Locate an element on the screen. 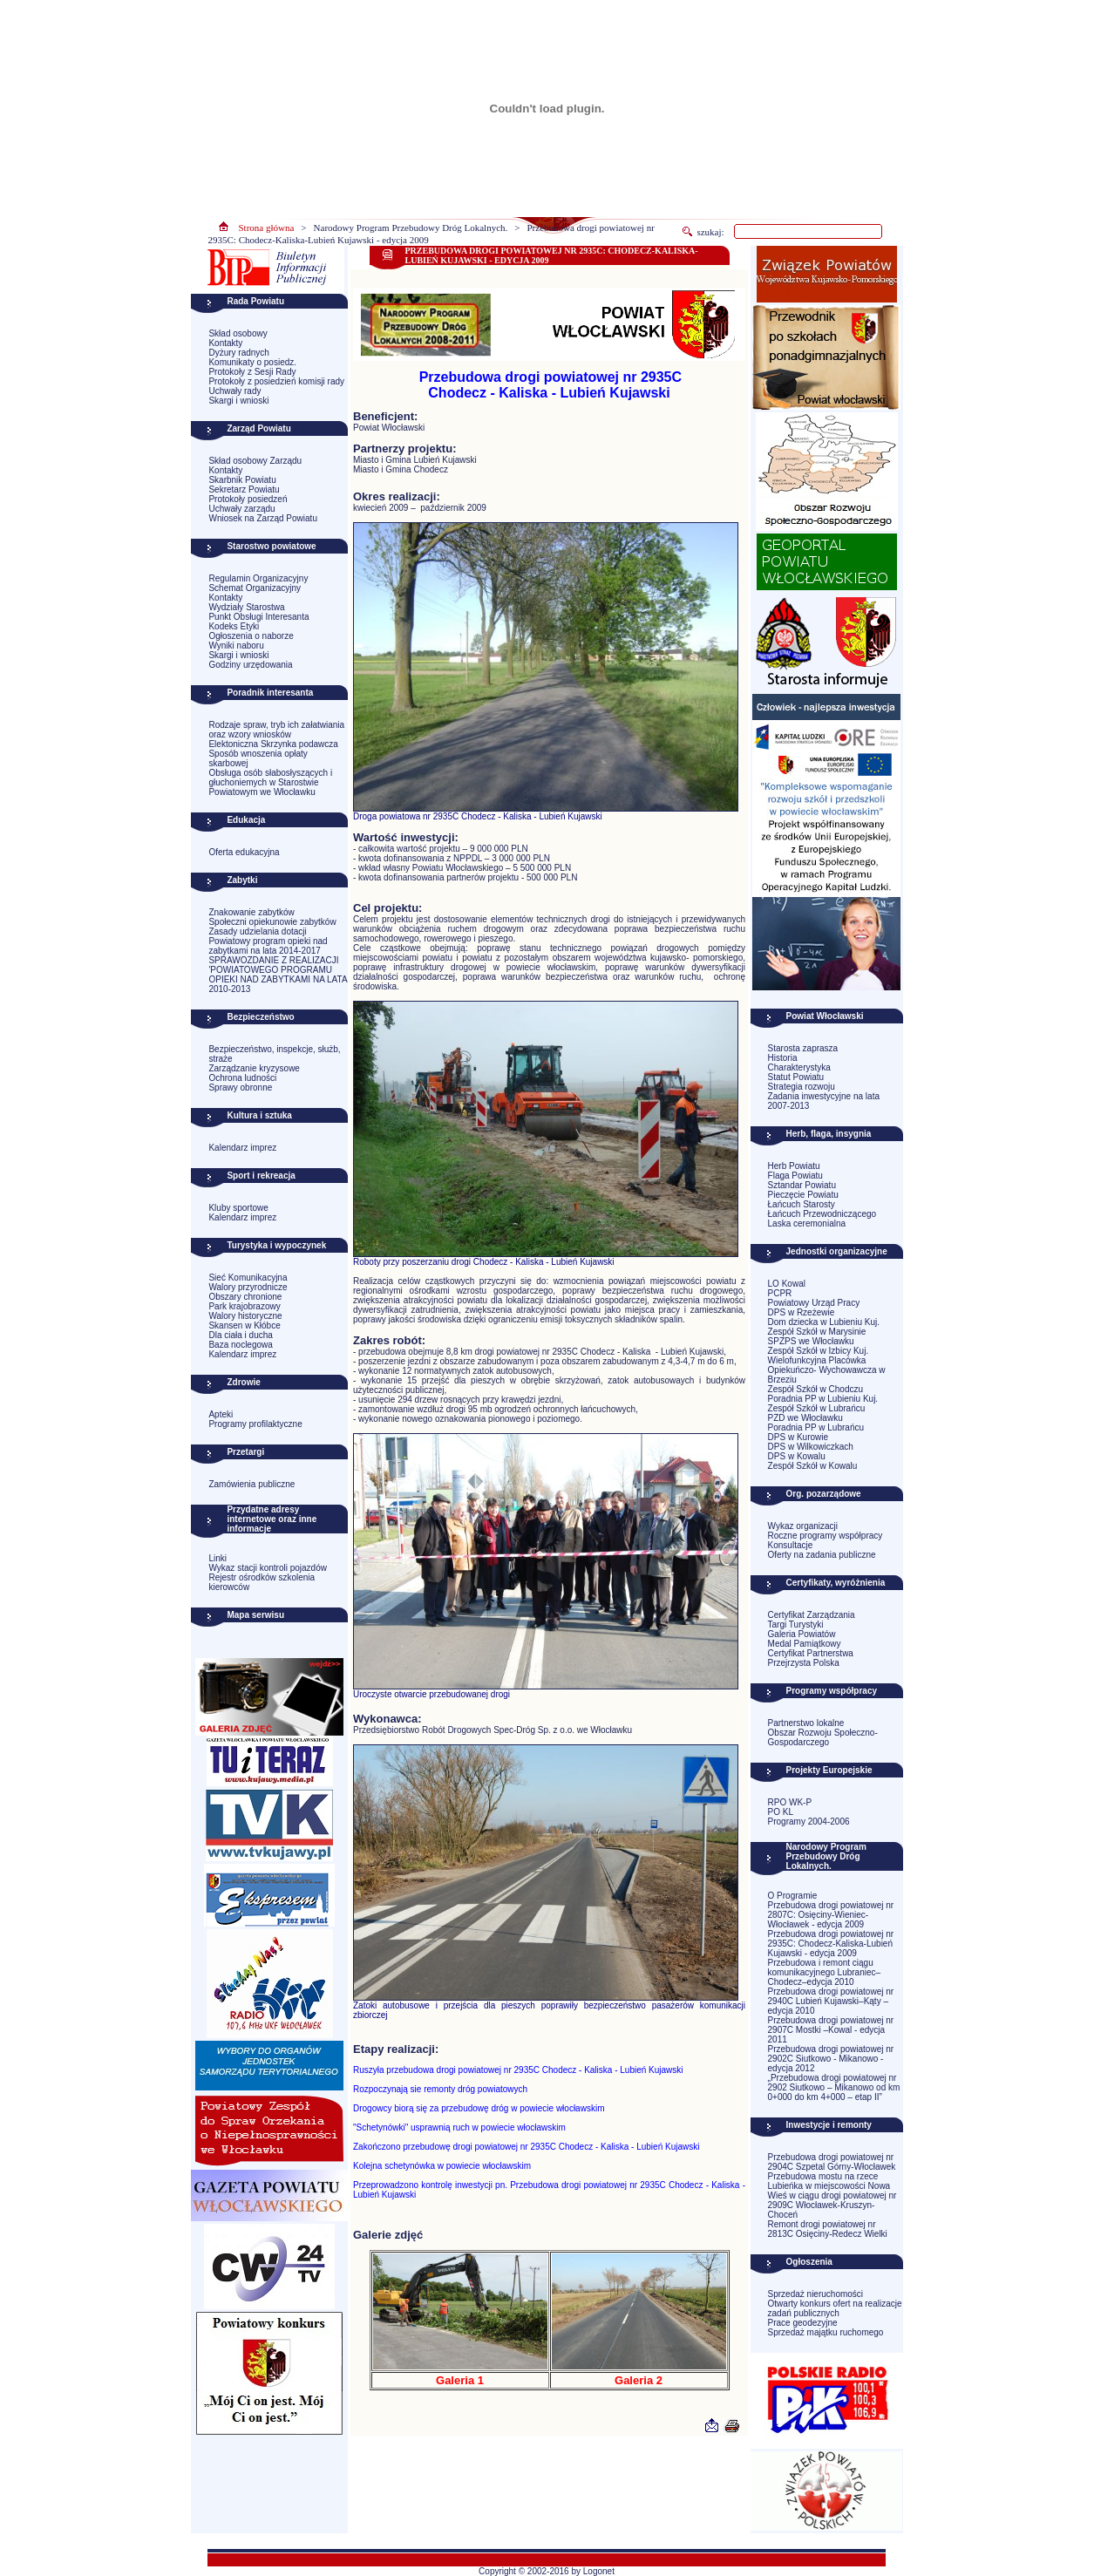 The height and width of the screenshot is (2576, 1094). Bezpieczeństwo is located at coordinates (260, 1017).